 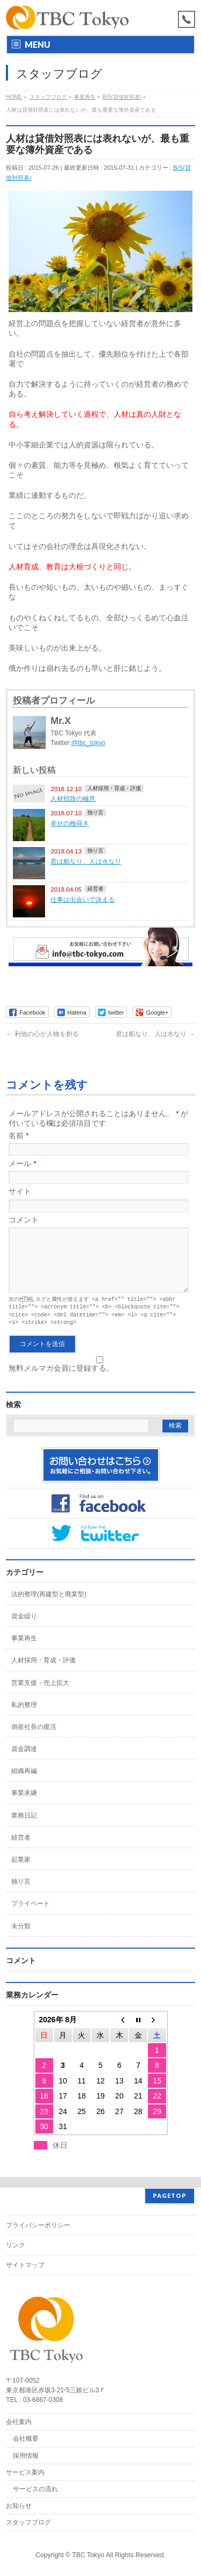 I want to click on プライバシーポリシー, so click(x=38, y=2225).